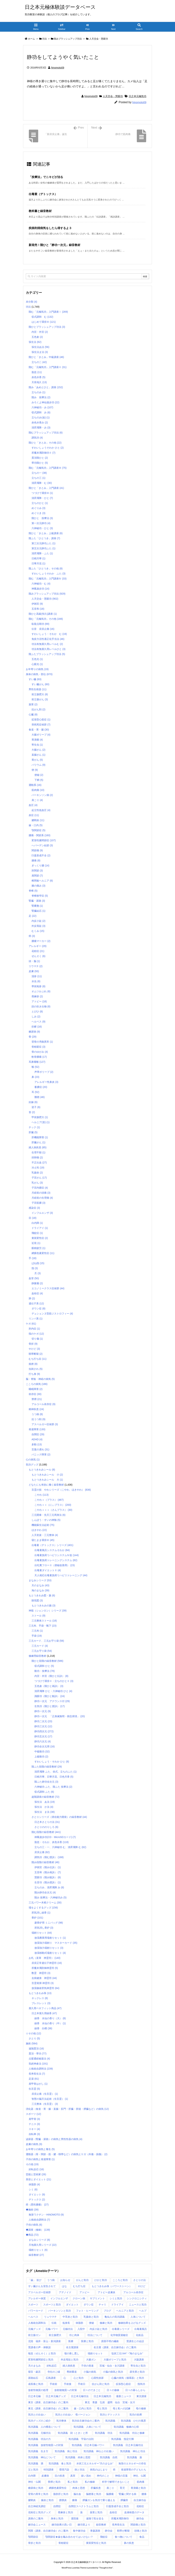  What do you see at coordinates (140, 2518) in the screenshot?
I see `錬功会 [錬功会 (33個の項目)]` at bounding box center [140, 2518].